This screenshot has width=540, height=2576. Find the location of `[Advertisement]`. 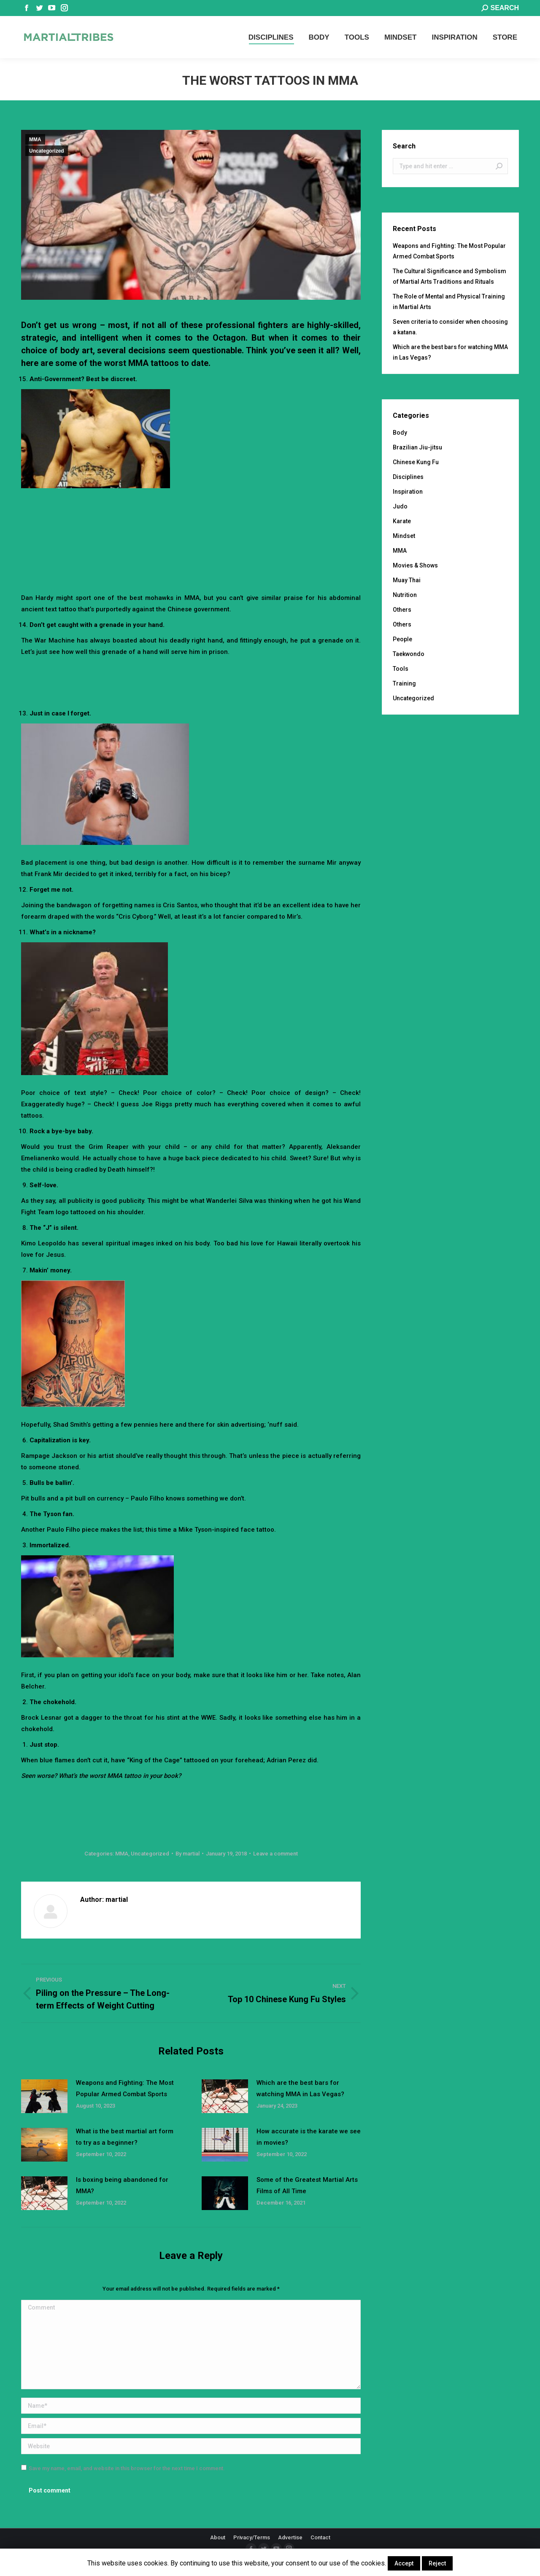

[Advertisement] is located at coordinates (191, 519).